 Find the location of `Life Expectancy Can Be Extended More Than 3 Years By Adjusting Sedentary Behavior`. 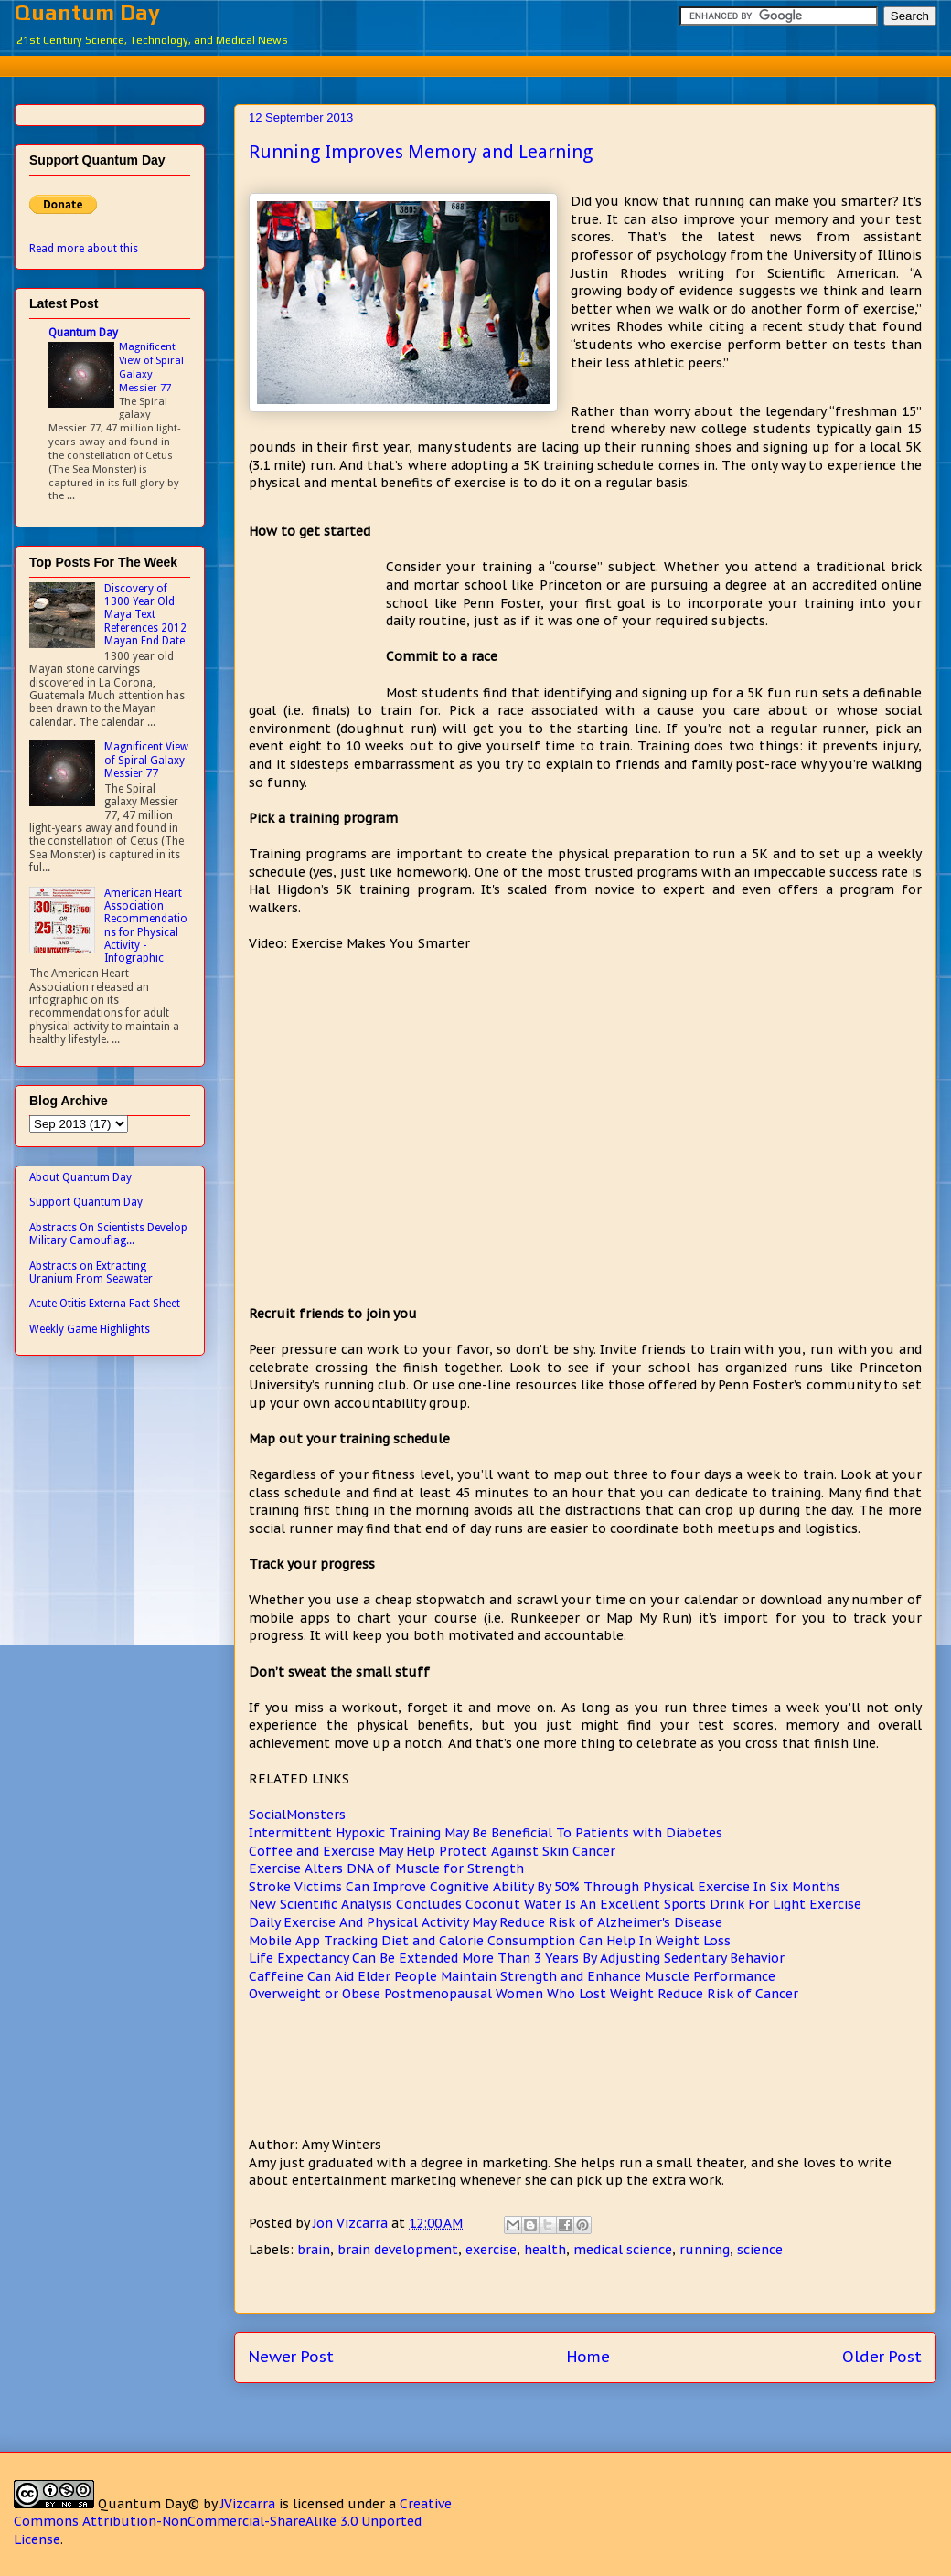

Life Expectancy Can Be Extended More Than 3 Years By Adjusting Sedentary Behavior is located at coordinates (517, 1958).